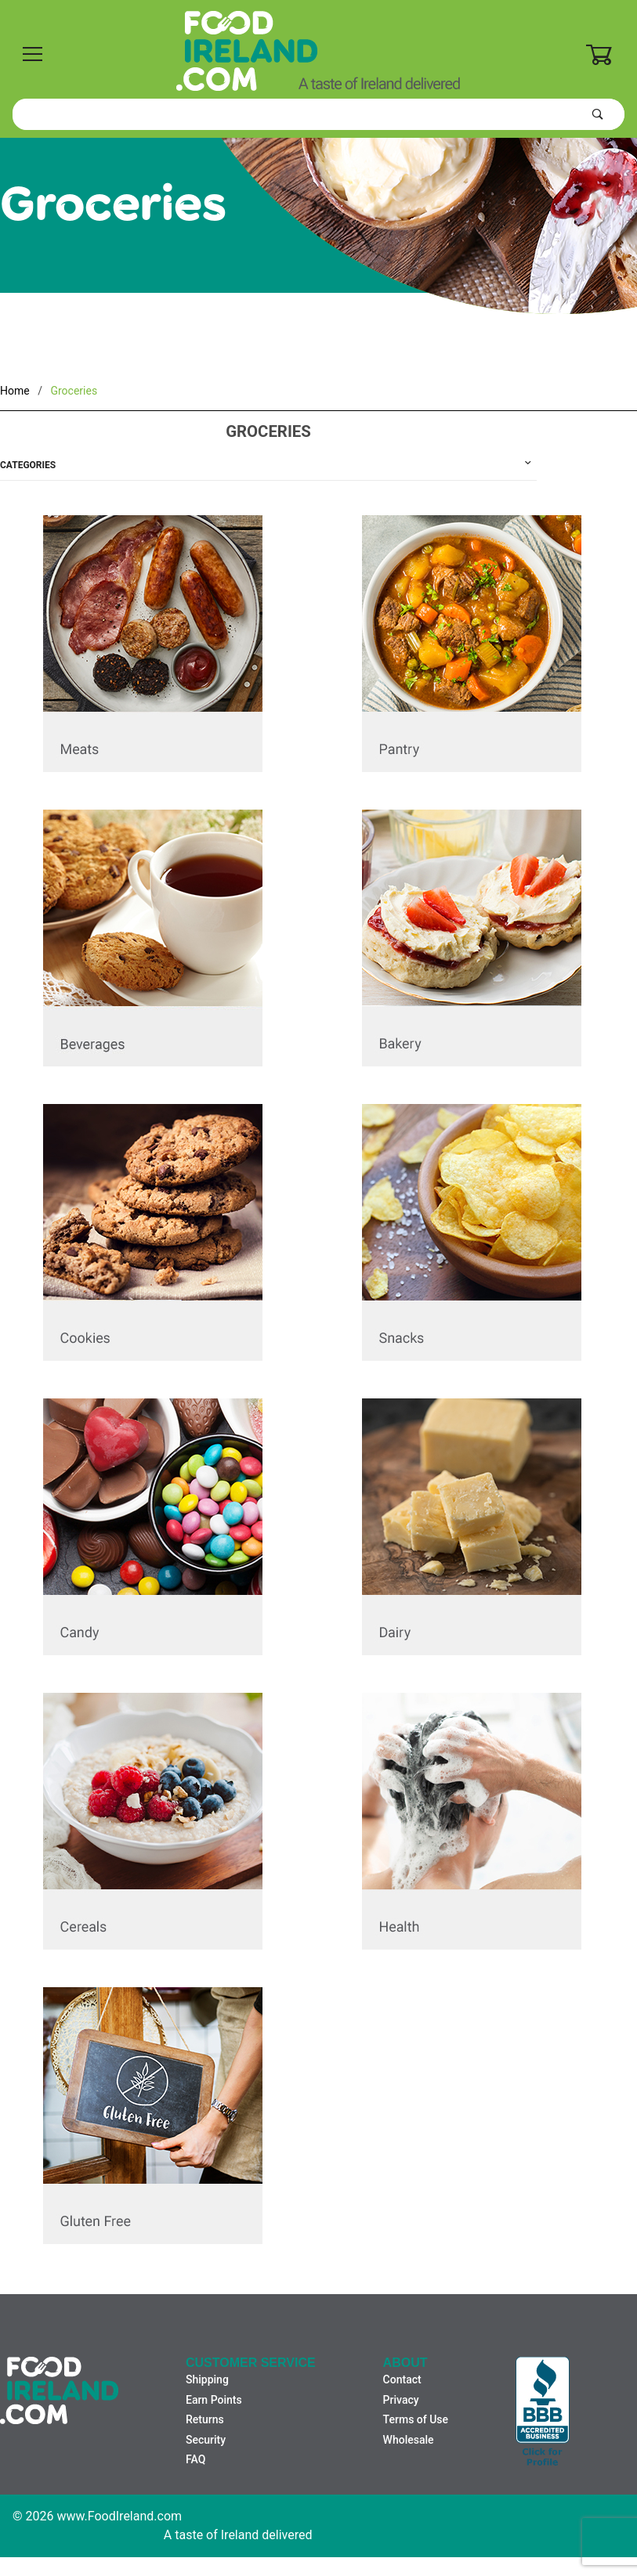  I want to click on Earn Points, so click(214, 2400).